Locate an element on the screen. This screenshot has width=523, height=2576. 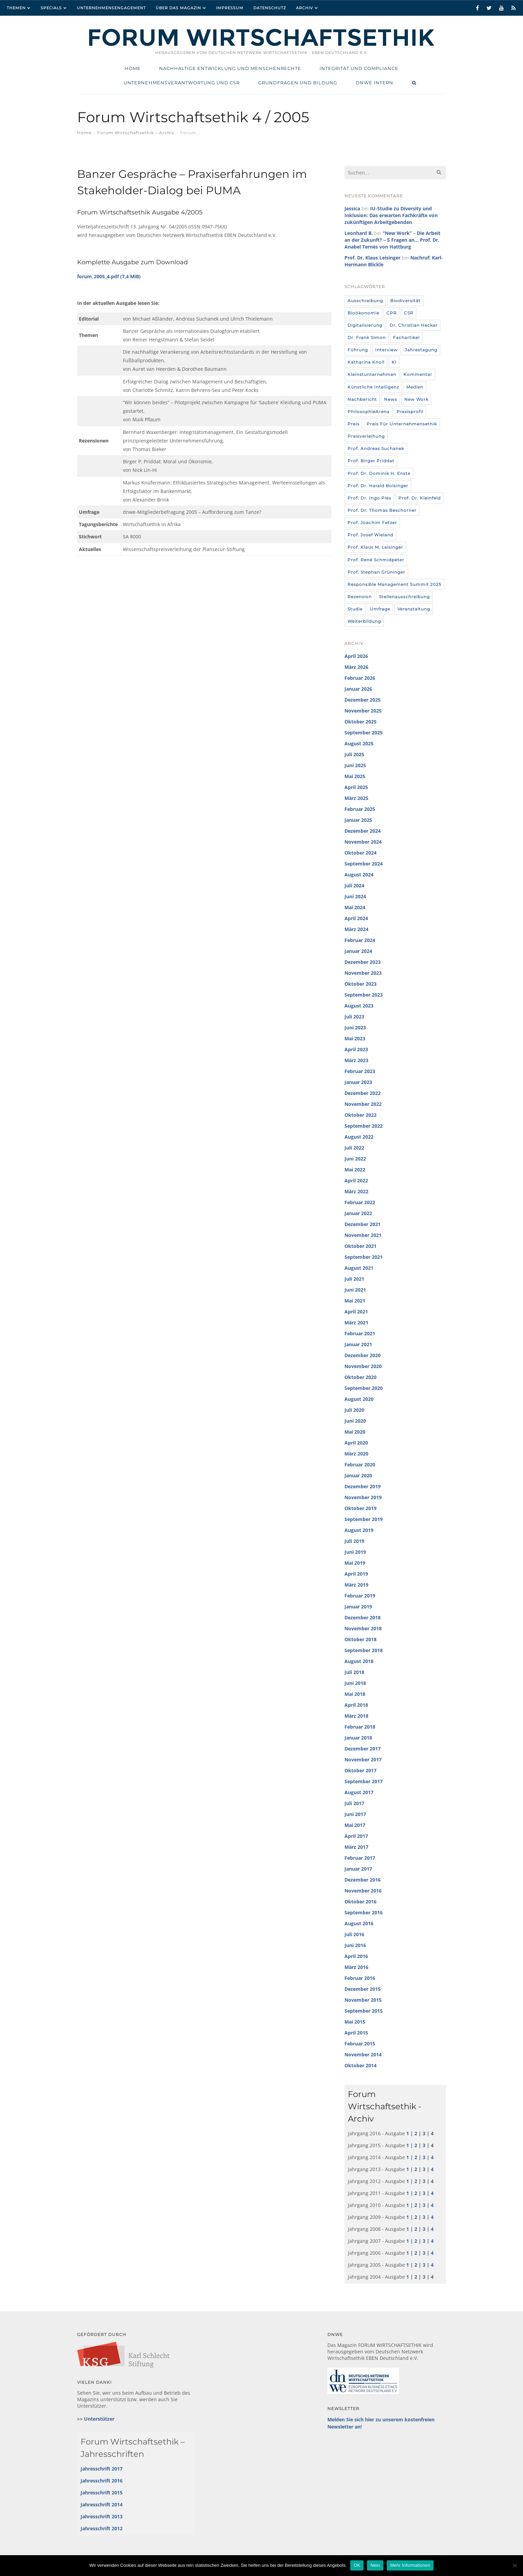
April 2015 is located at coordinates (356, 2032).